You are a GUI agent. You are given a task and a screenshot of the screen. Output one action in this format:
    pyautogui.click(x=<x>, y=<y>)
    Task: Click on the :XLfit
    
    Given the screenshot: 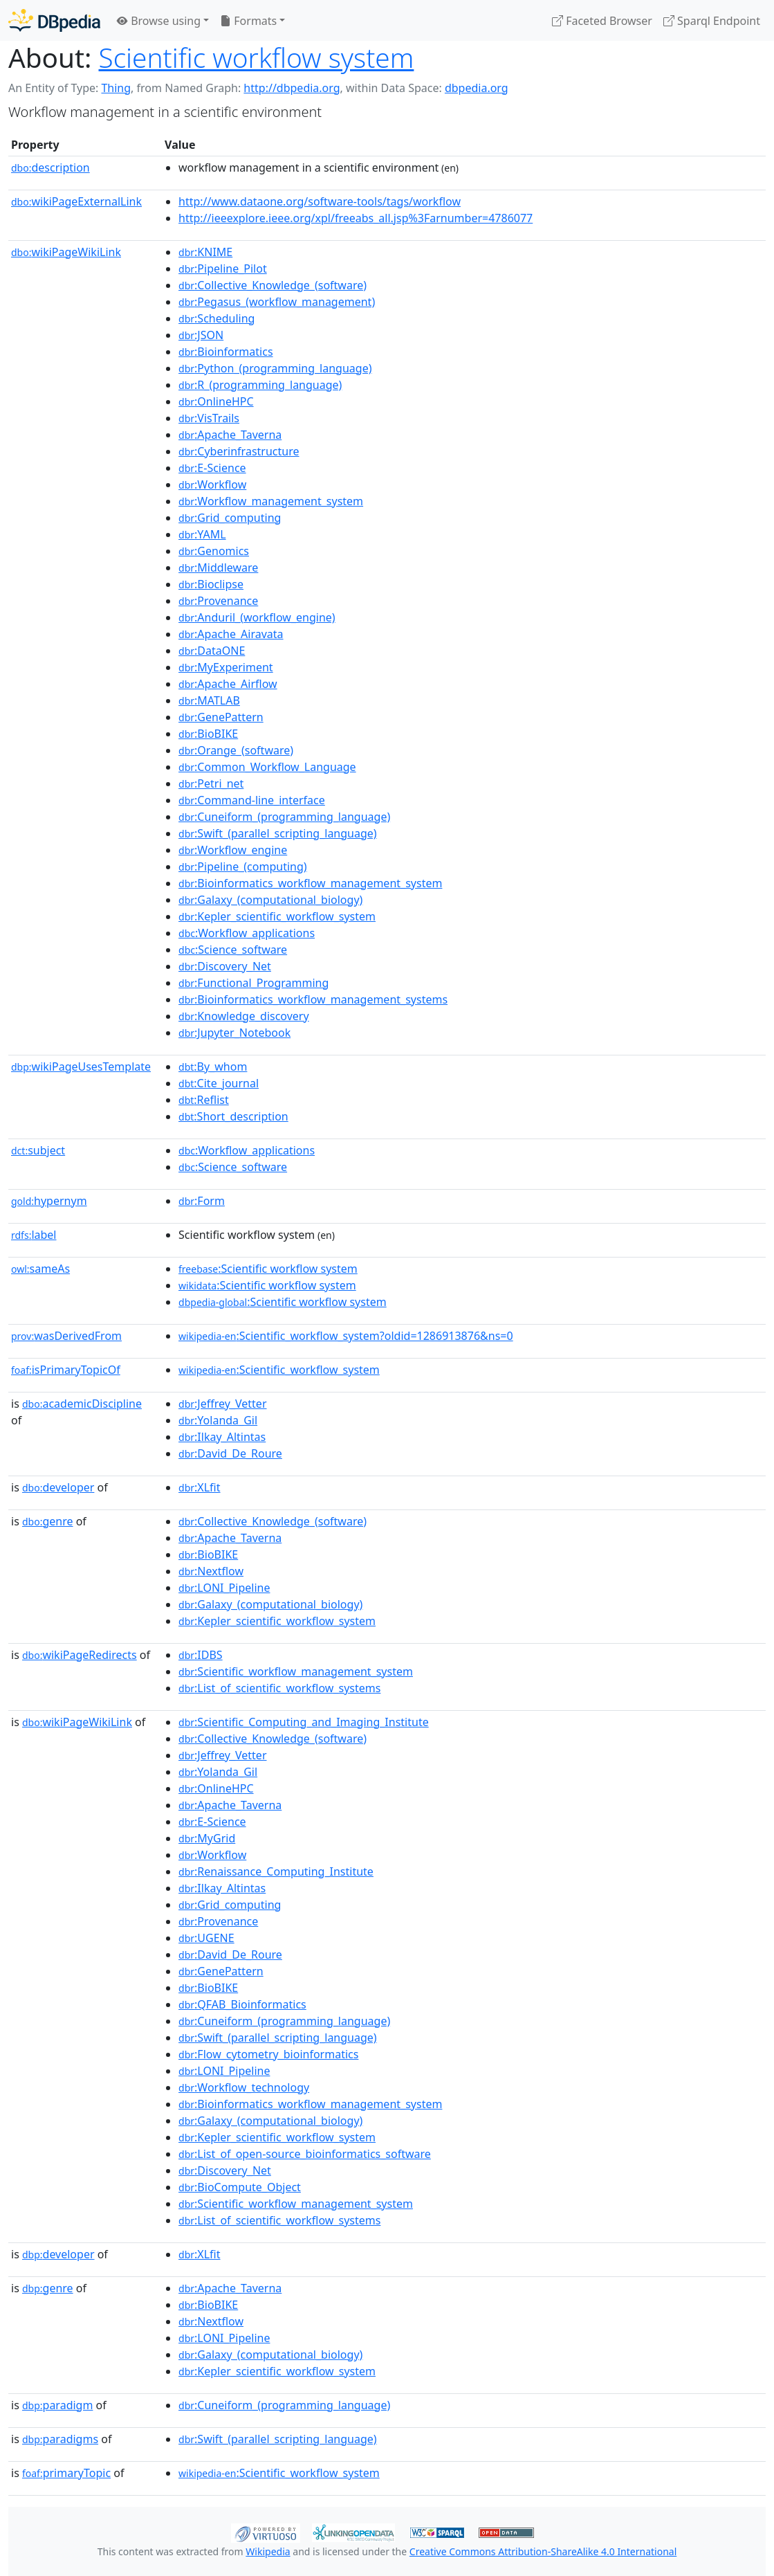 What is the action you would take?
    pyautogui.click(x=199, y=1487)
    